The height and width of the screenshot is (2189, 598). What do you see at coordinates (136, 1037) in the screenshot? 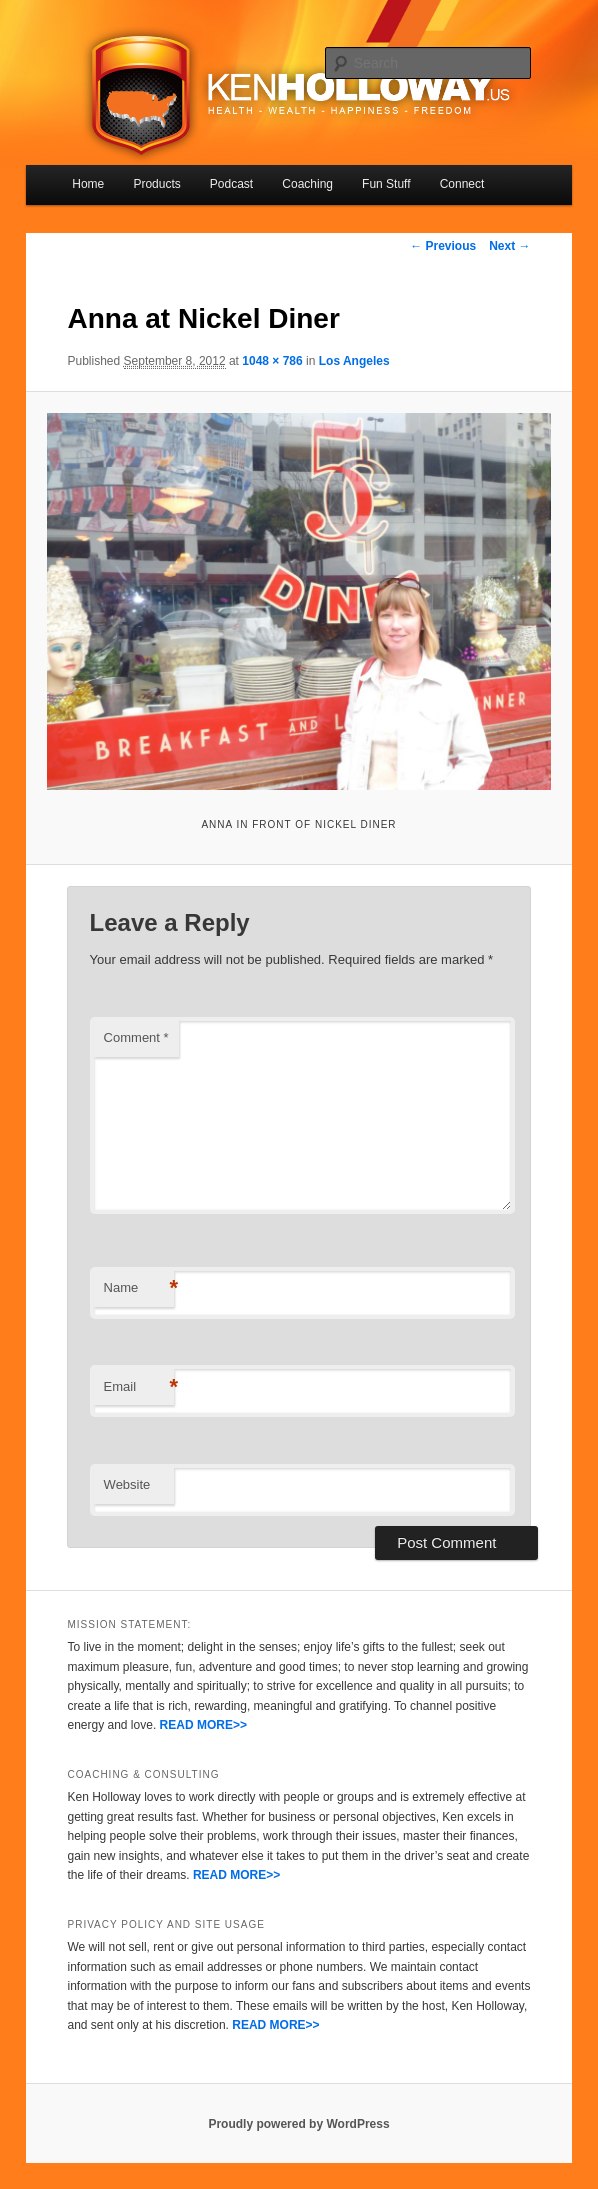
I see `Comment` at bounding box center [136, 1037].